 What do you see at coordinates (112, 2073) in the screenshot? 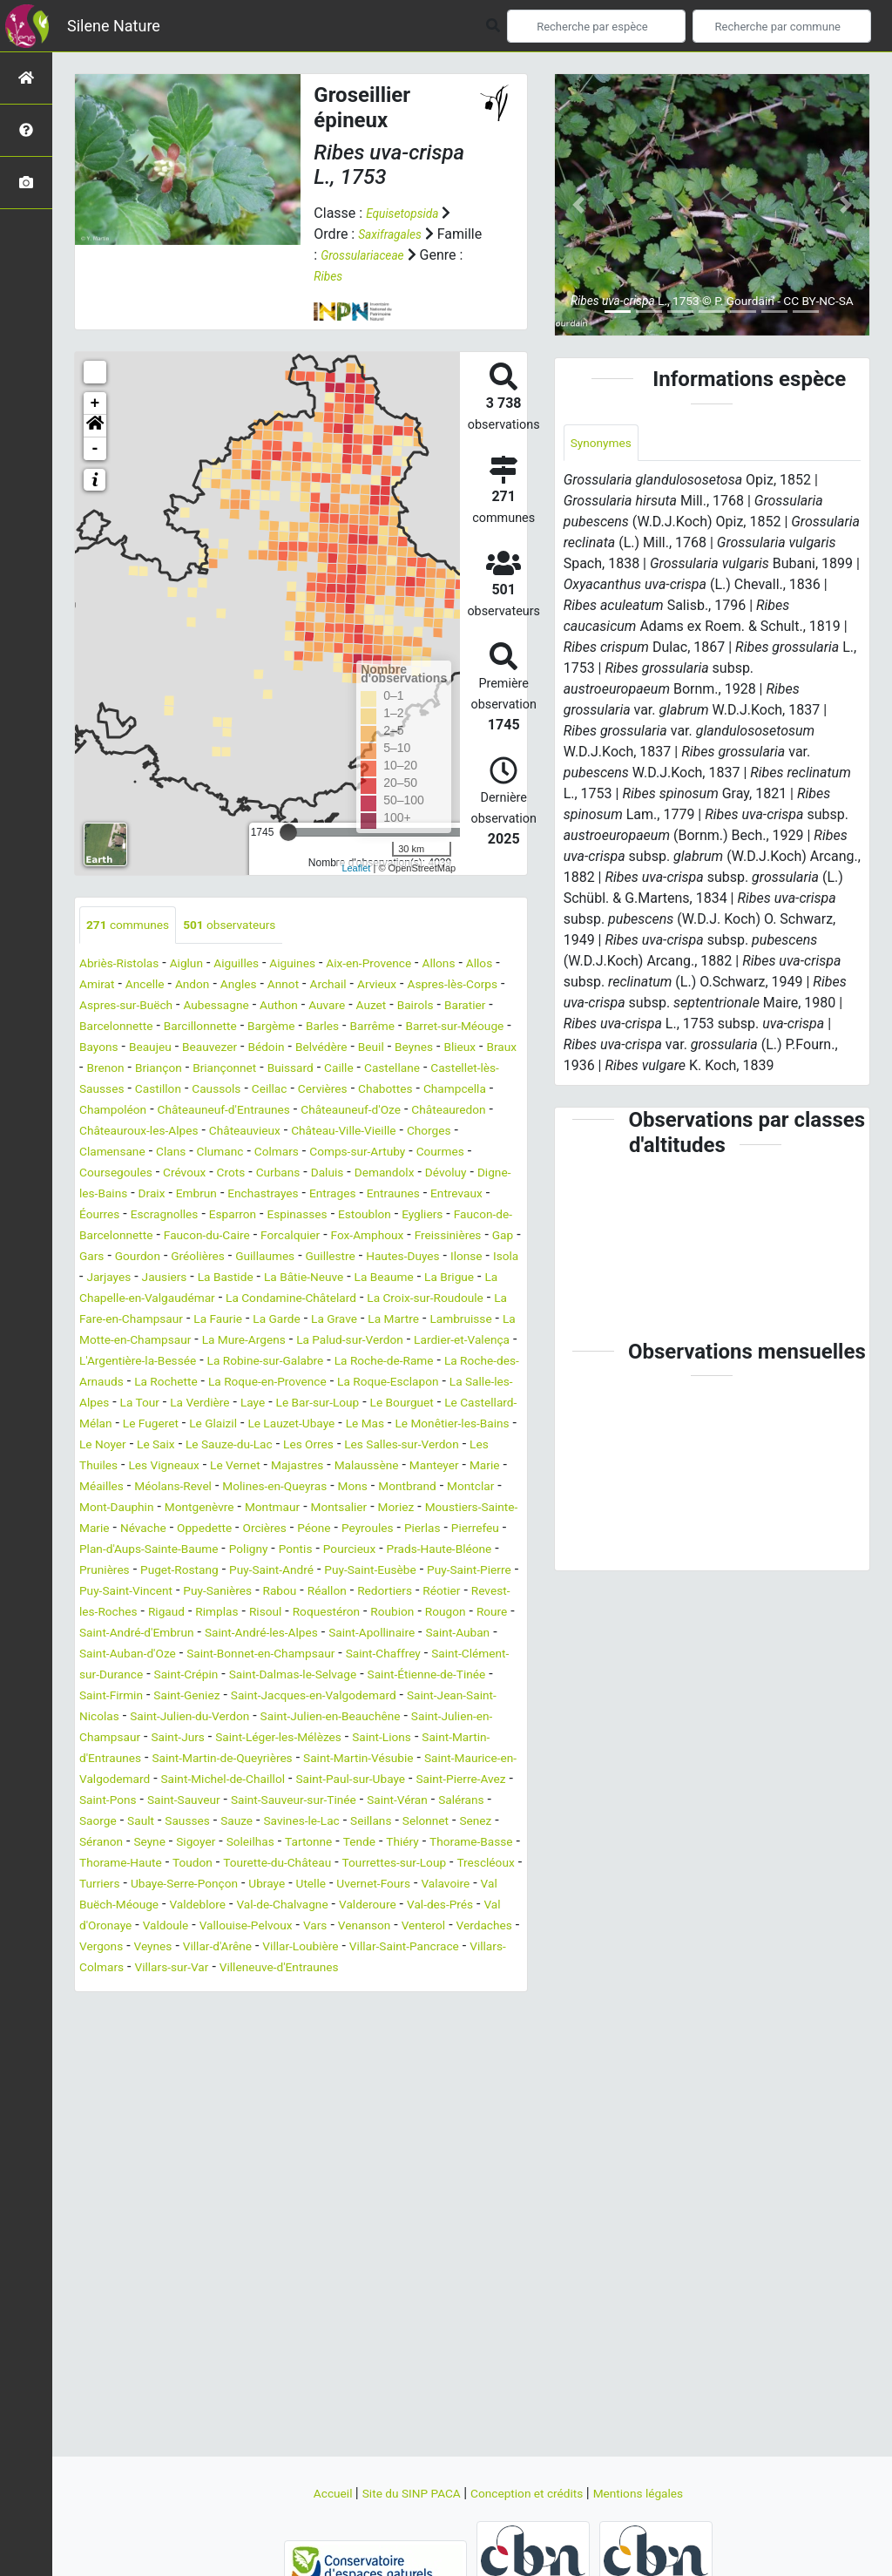
I see `Valderoure` at bounding box center [112, 2073].